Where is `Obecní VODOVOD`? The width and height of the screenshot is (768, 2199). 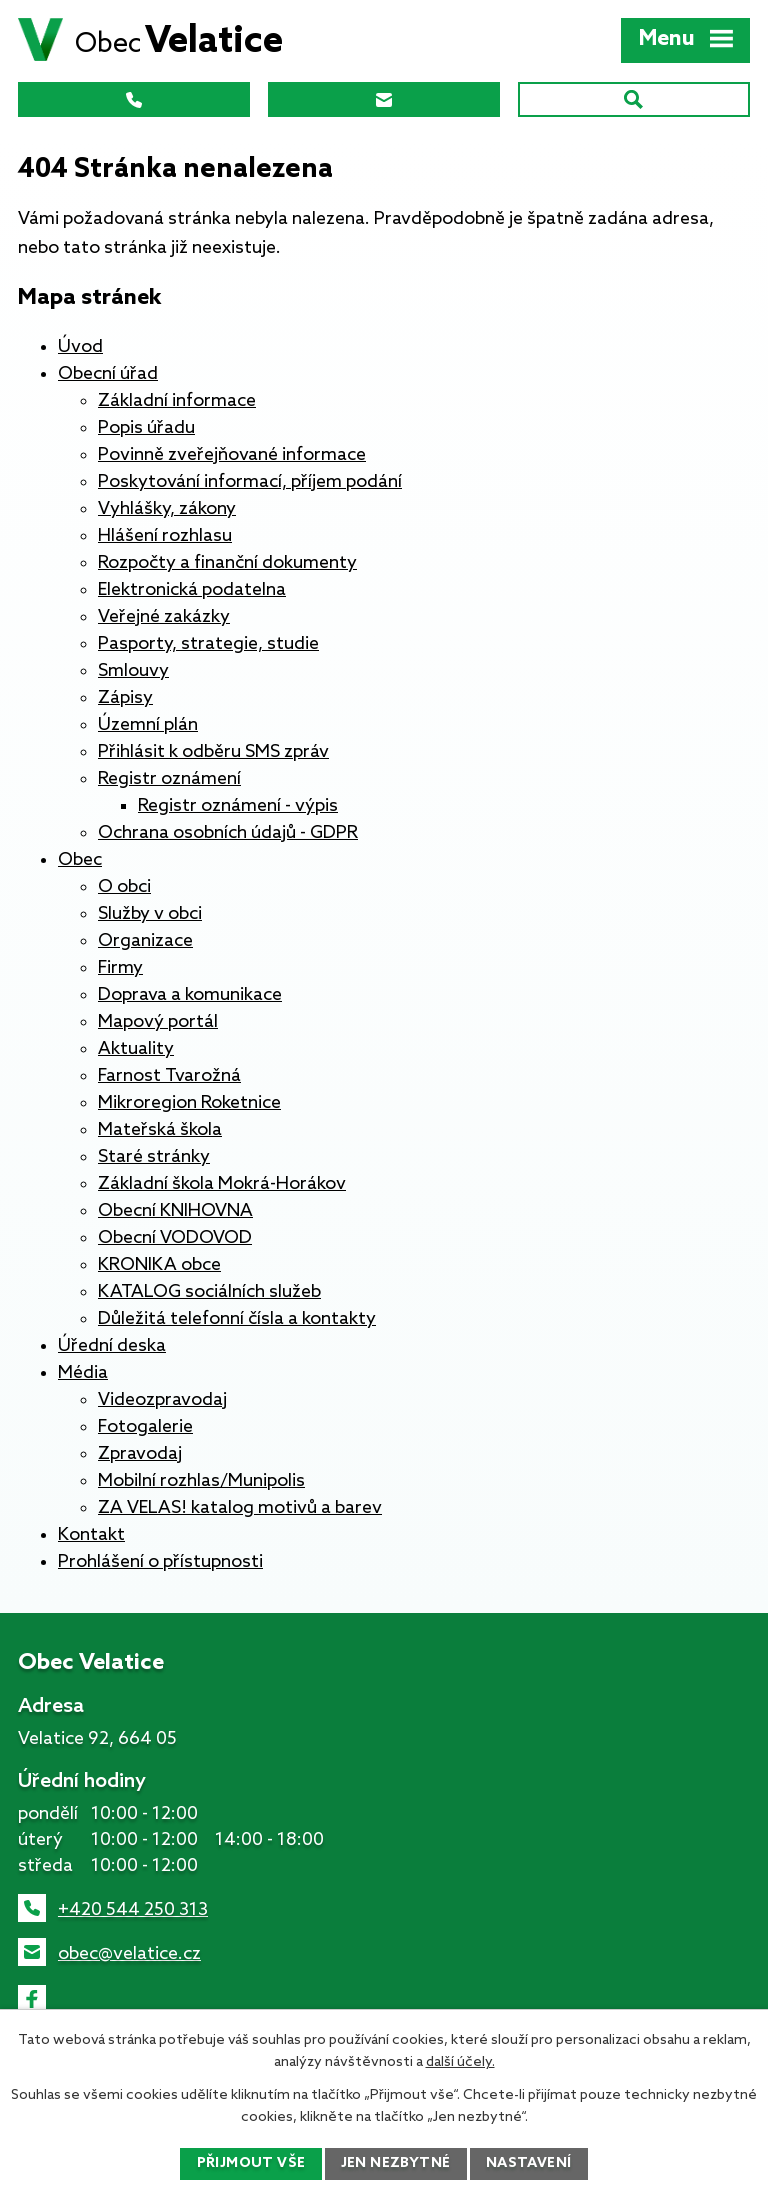
Obecní VODOVOD is located at coordinates (175, 1238).